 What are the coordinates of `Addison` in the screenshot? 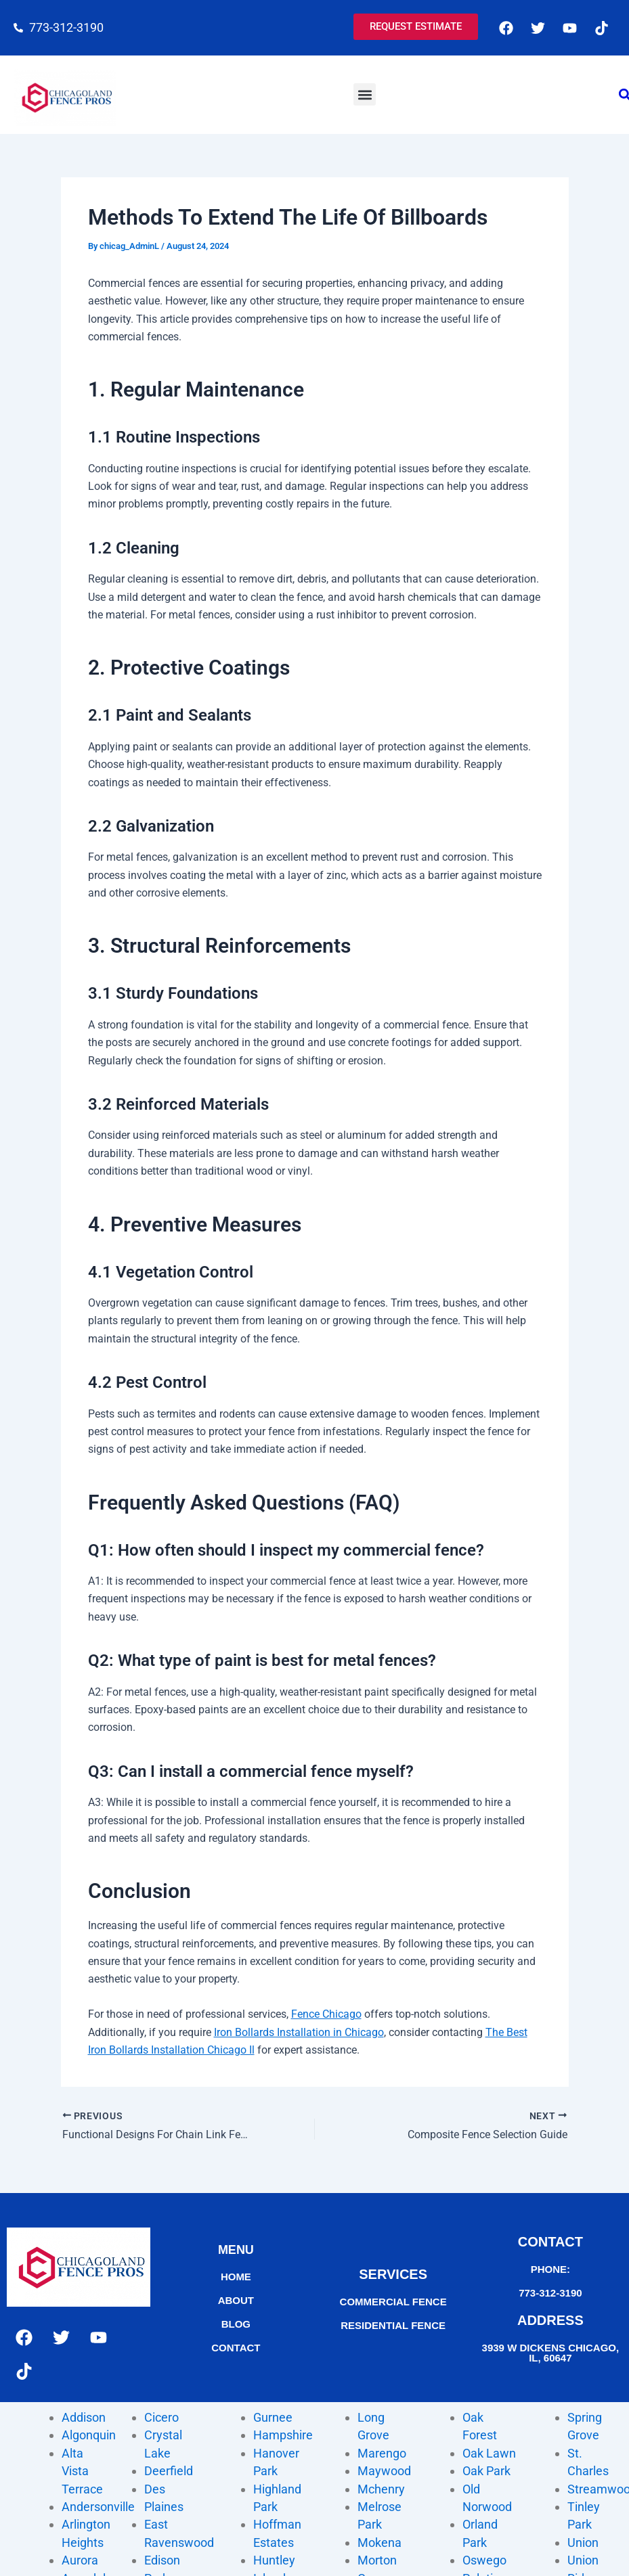 It's located at (84, 2417).